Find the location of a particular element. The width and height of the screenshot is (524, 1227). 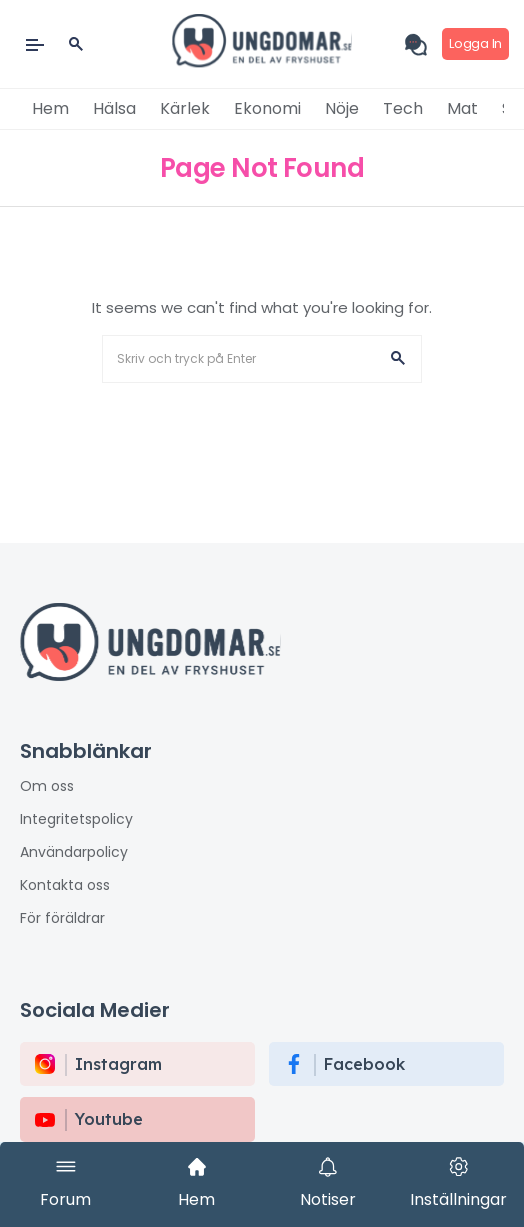

Kärlek is located at coordinates (185, 108).